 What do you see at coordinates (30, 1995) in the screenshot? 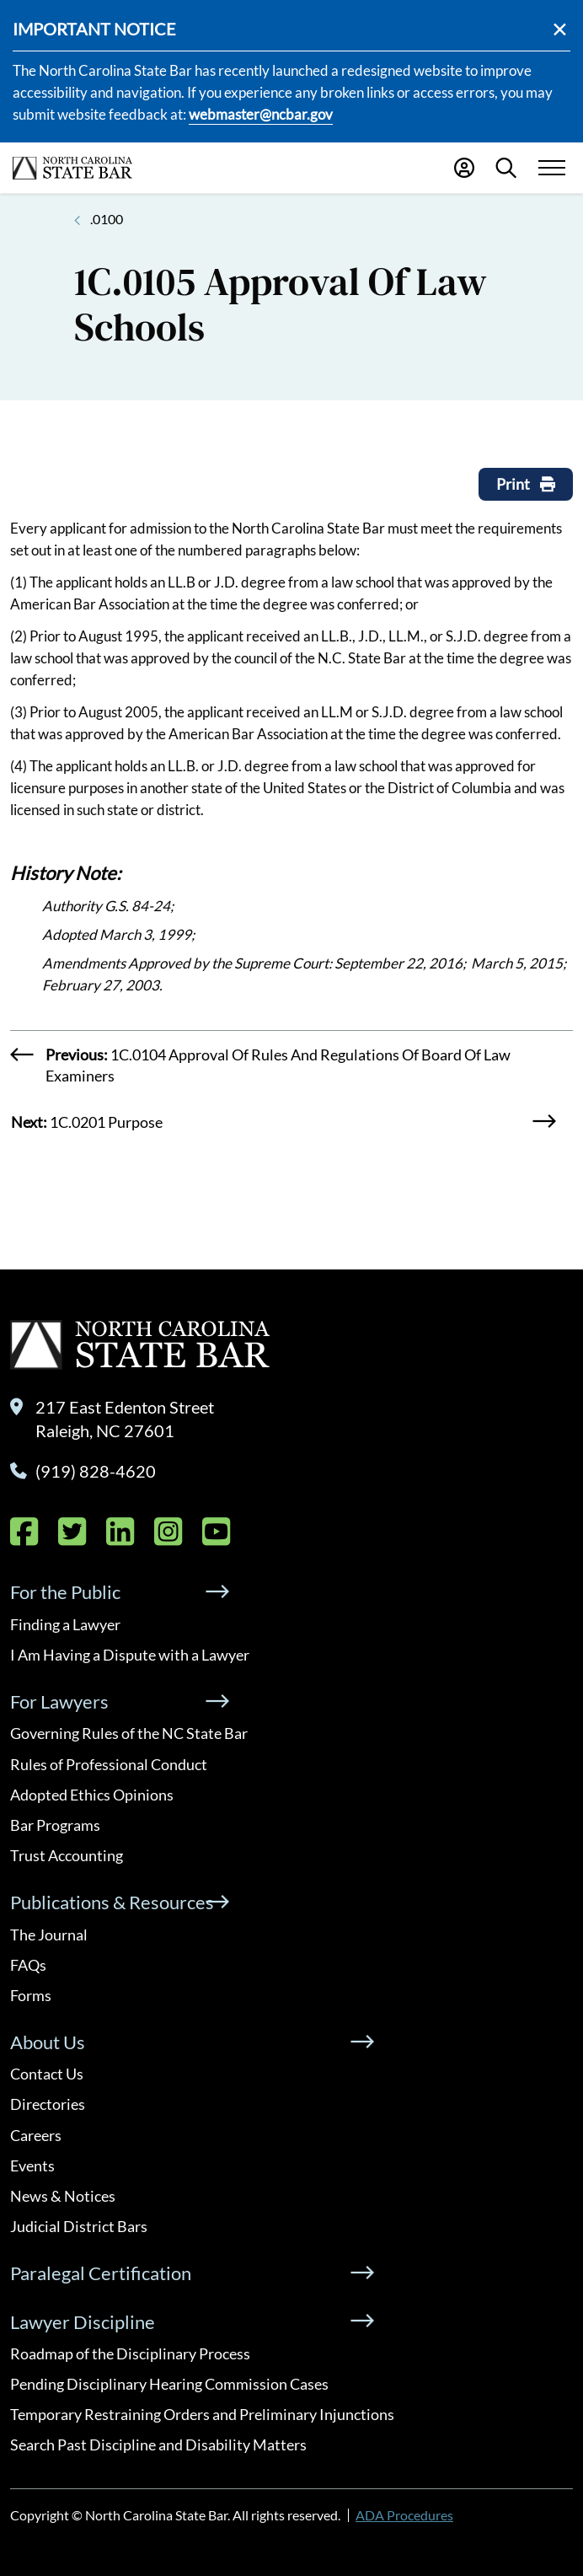
I see `Forms` at bounding box center [30, 1995].